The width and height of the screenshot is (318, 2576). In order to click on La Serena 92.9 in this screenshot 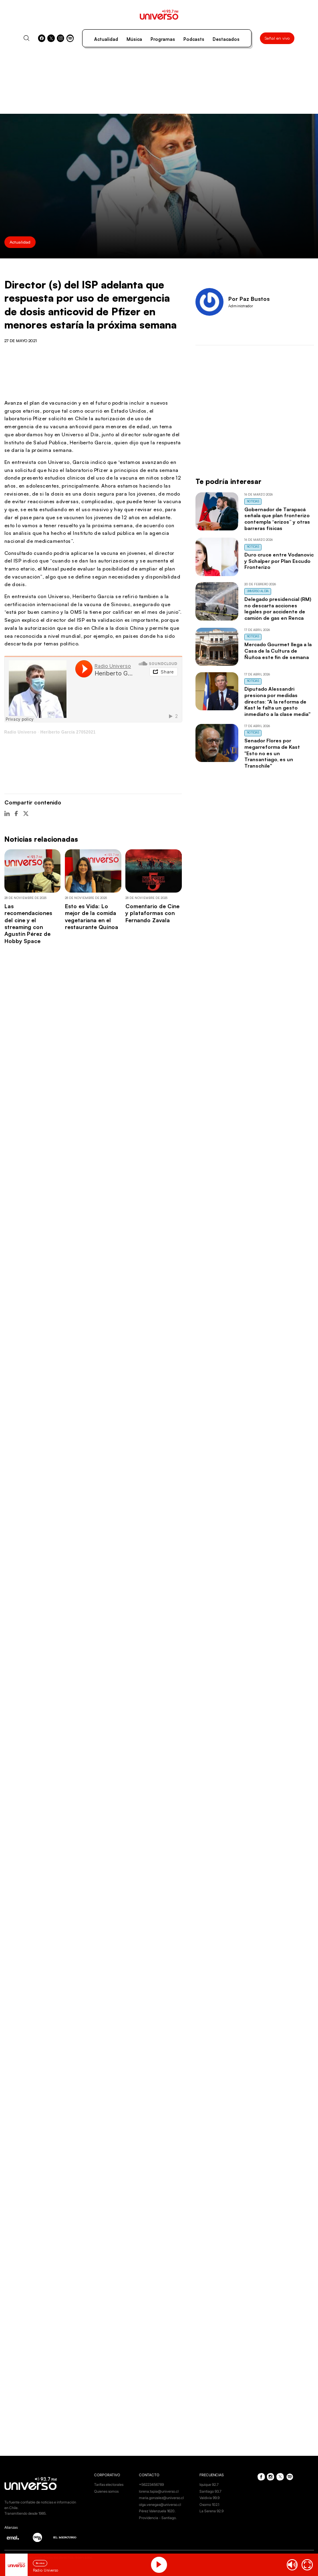, I will do `click(211, 2511)`.